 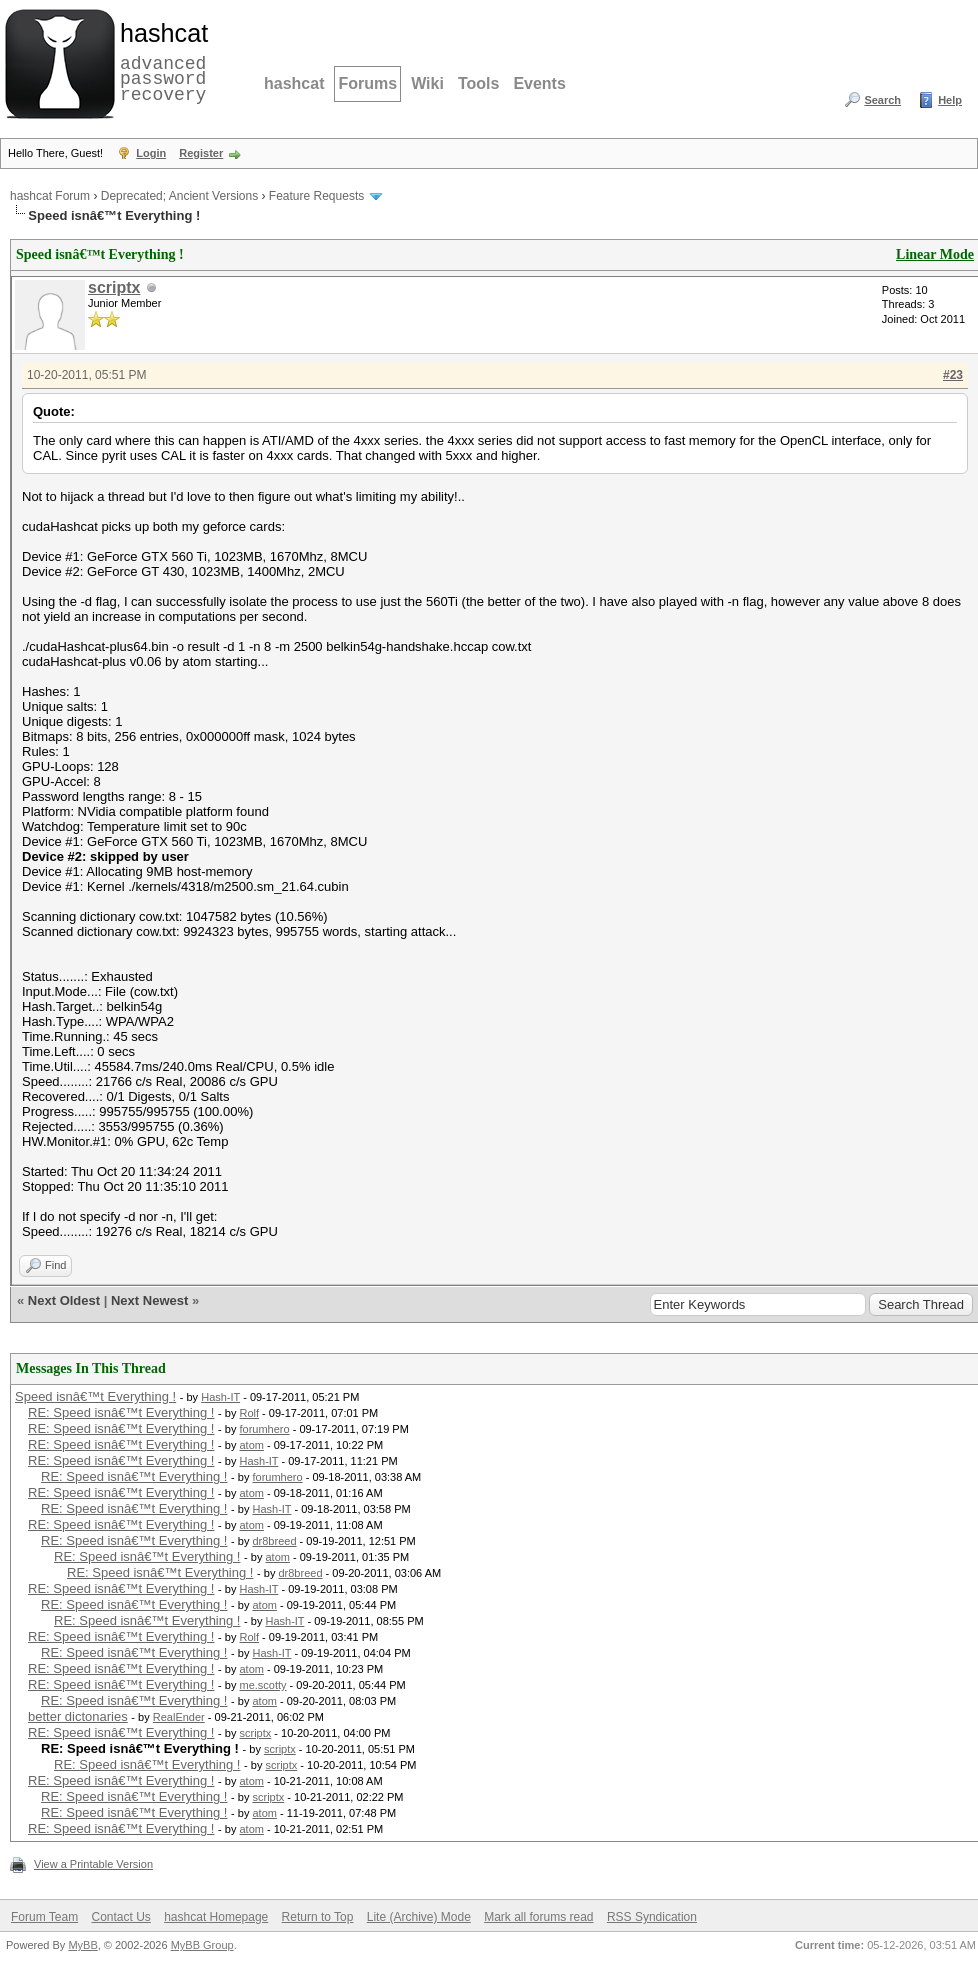 What do you see at coordinates (50, 196) in the screenshot?
I see `hashcat Forum` at bounding box center [50, 196].